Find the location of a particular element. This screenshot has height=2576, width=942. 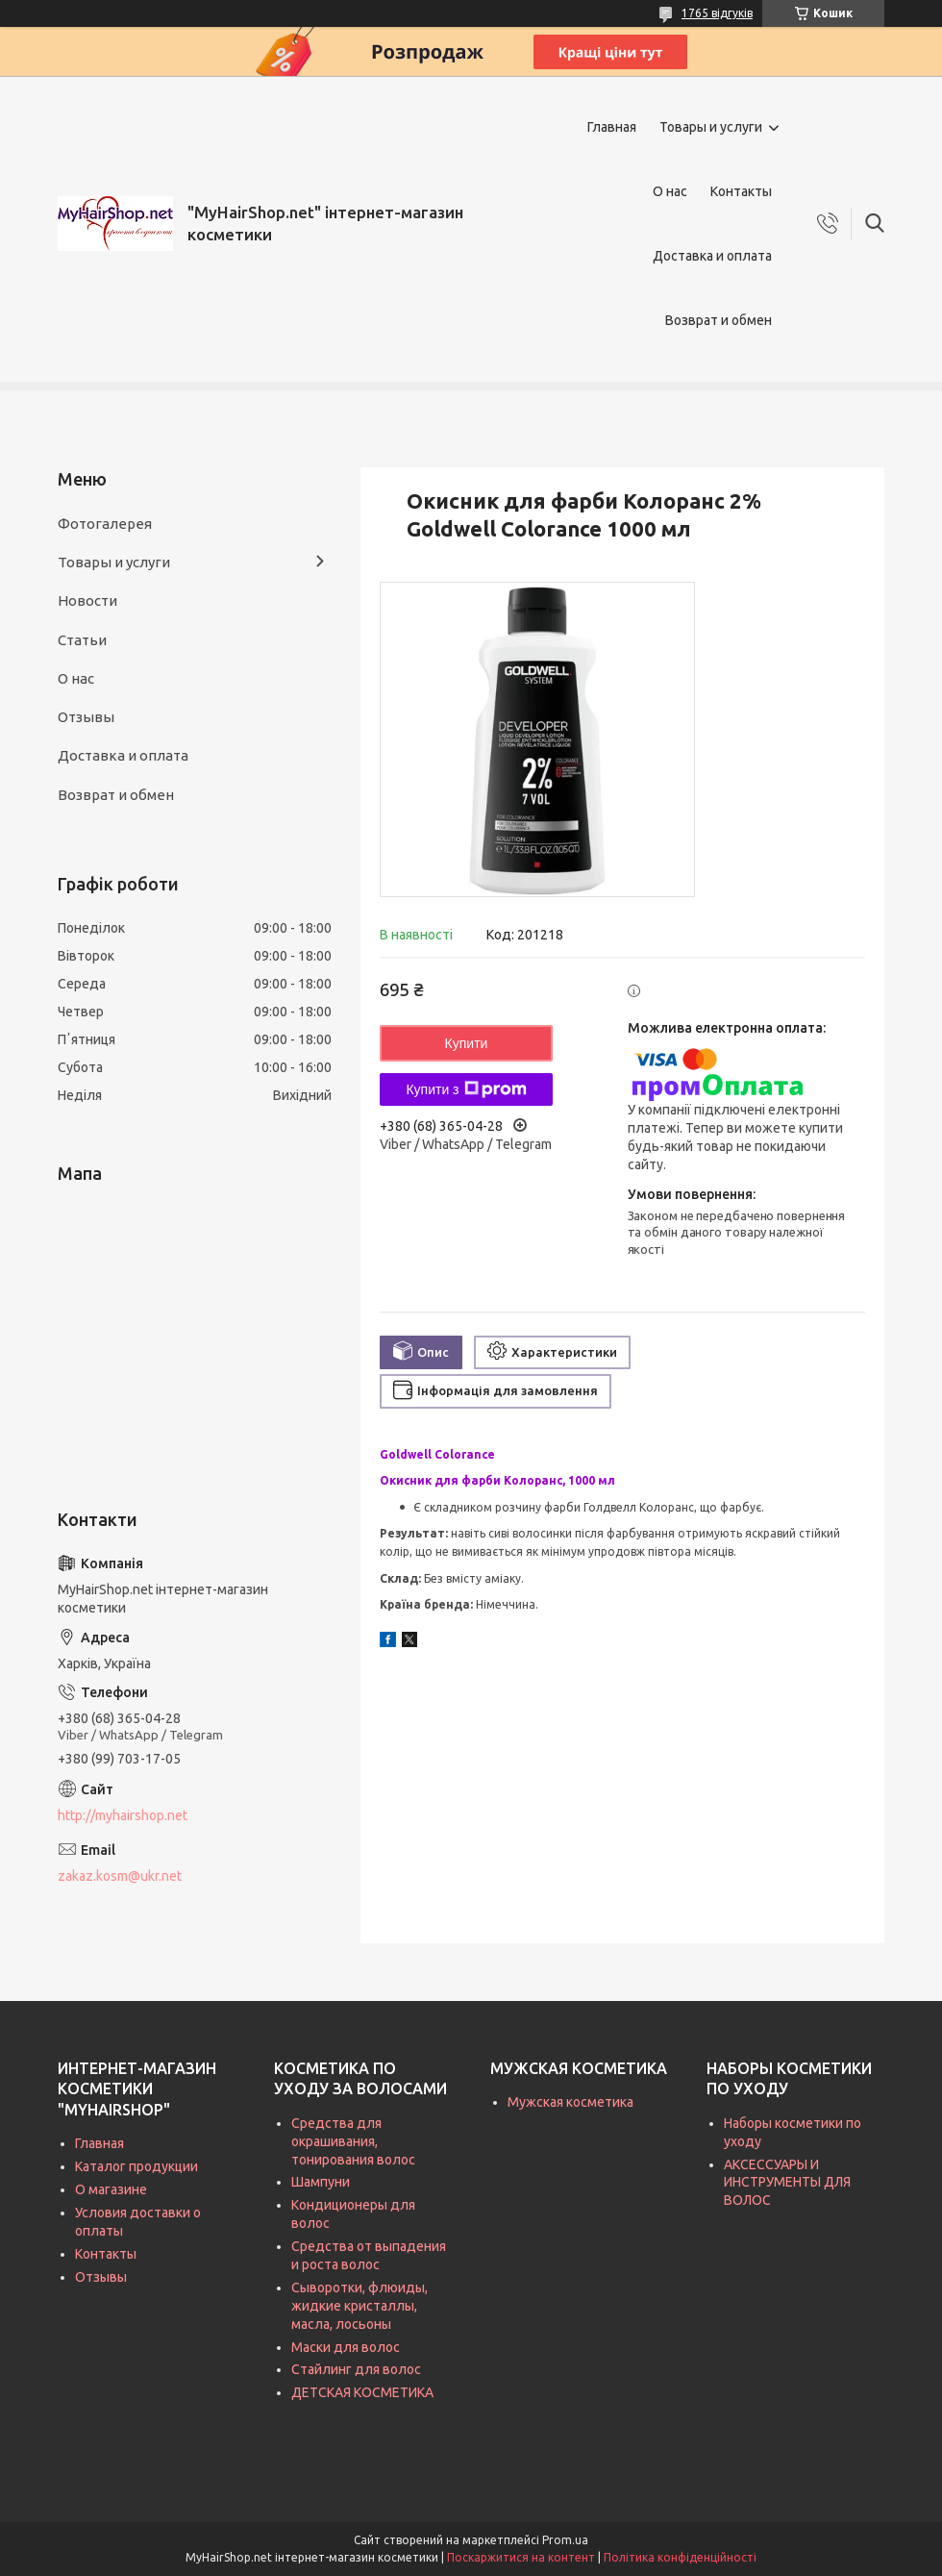

Фотогалерея is located at coordinates (105, 523).